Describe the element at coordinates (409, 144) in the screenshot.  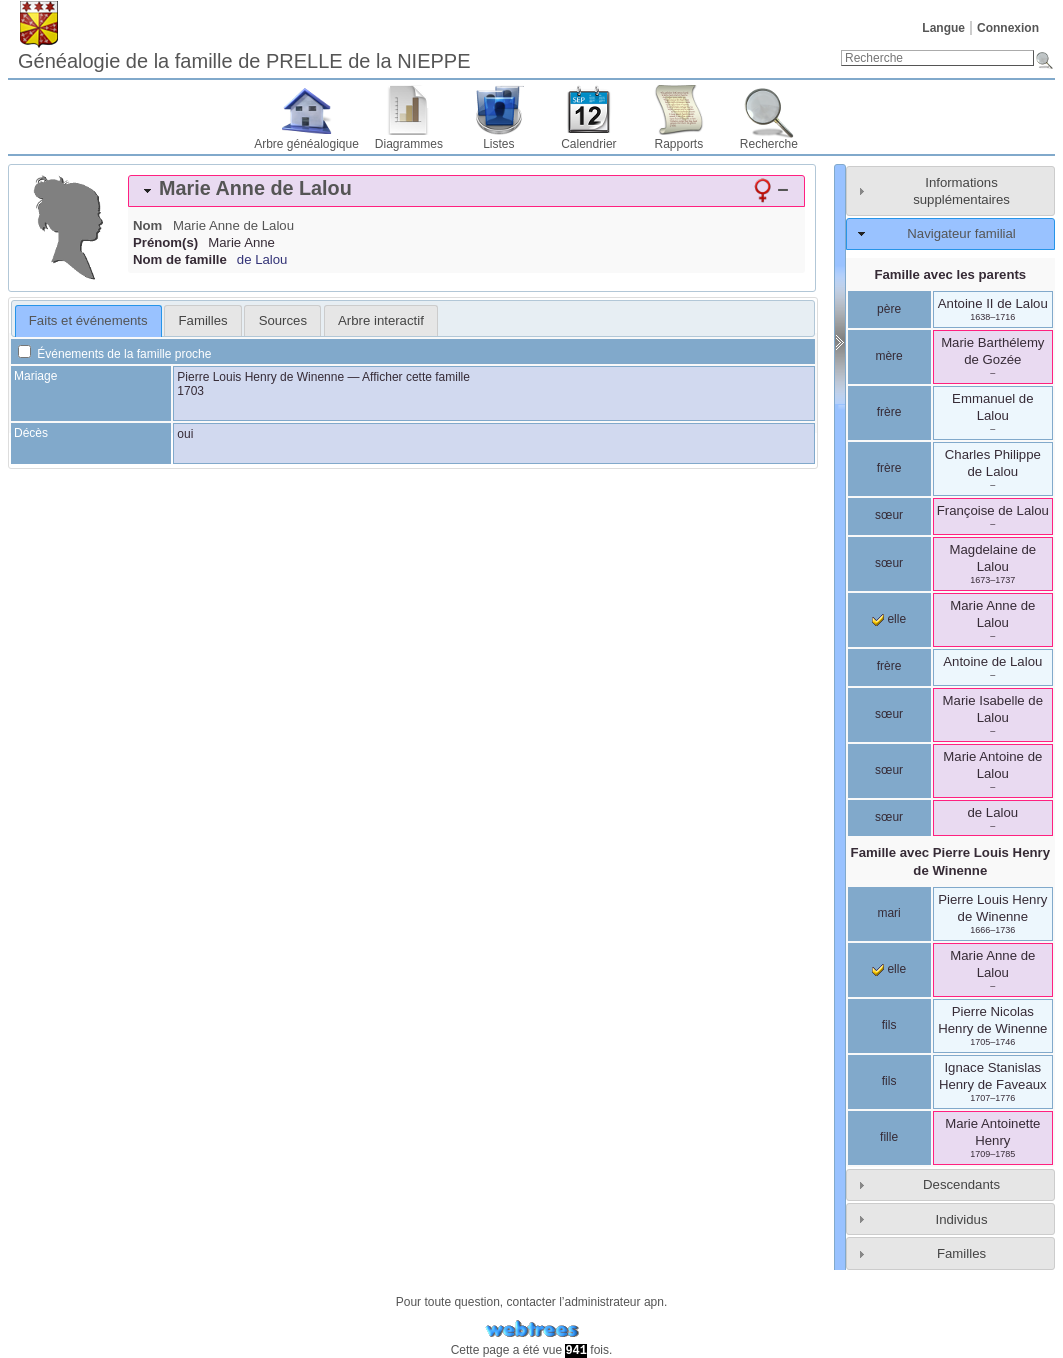
I see `Diagrammes` at that location.